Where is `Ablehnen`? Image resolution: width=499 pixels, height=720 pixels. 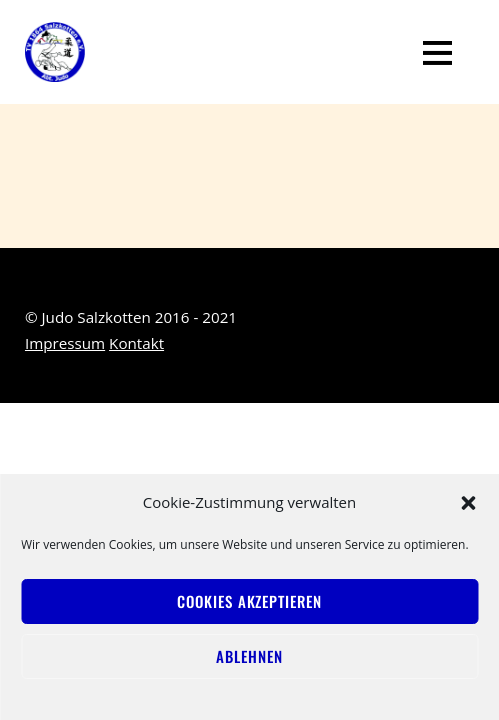
Ablehnen is located at coordinates (249, 656).